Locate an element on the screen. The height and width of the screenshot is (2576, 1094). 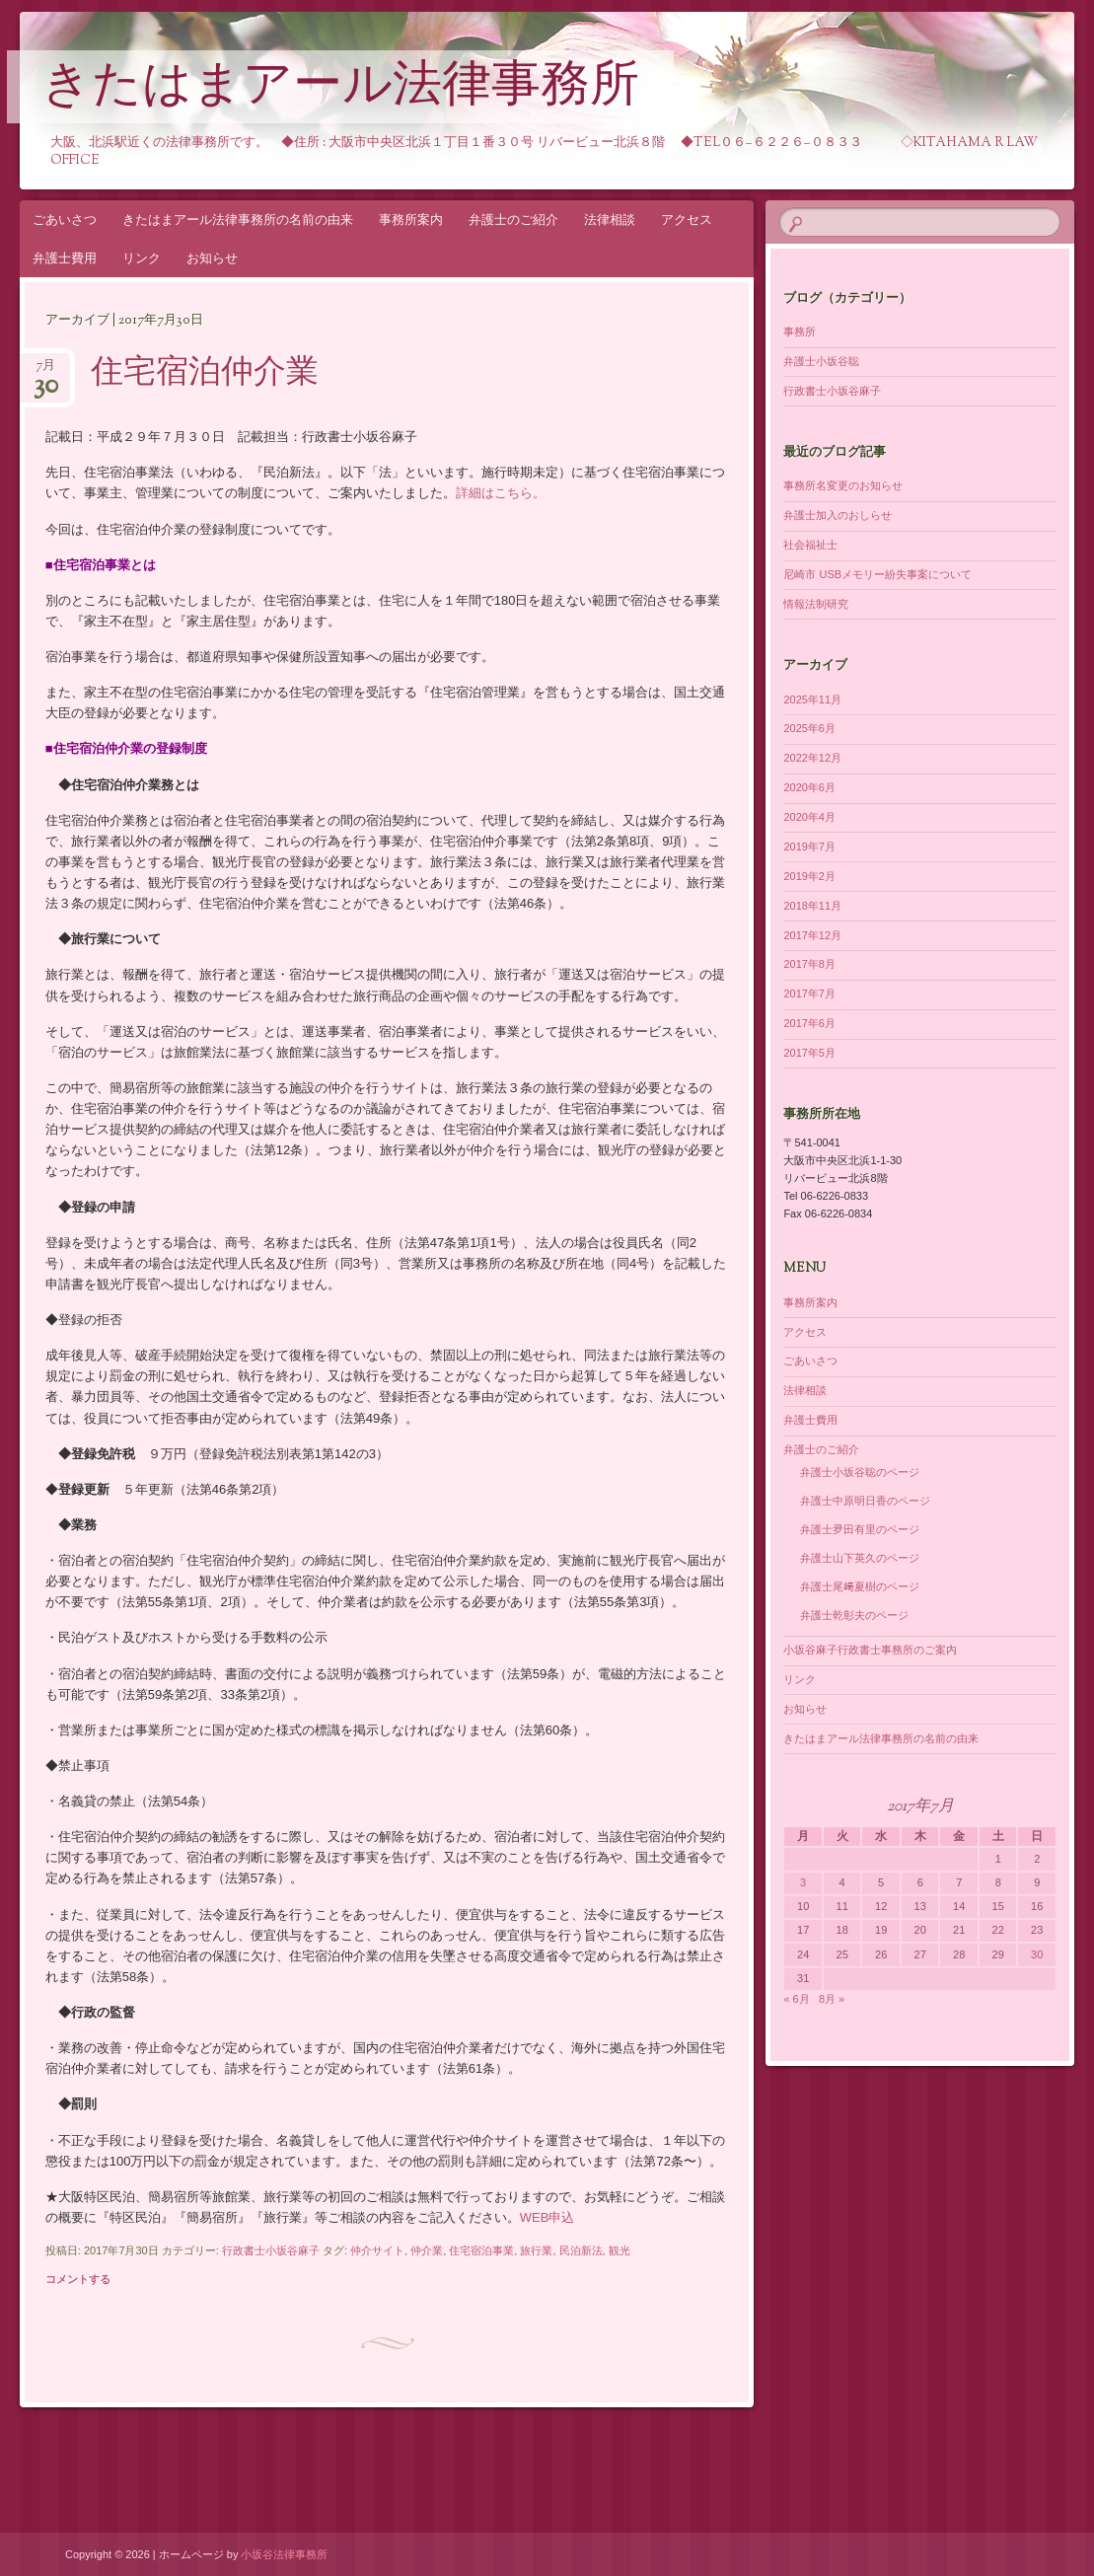
弁護士小坂谷聡のページ is located at coordinates (859, 1472).